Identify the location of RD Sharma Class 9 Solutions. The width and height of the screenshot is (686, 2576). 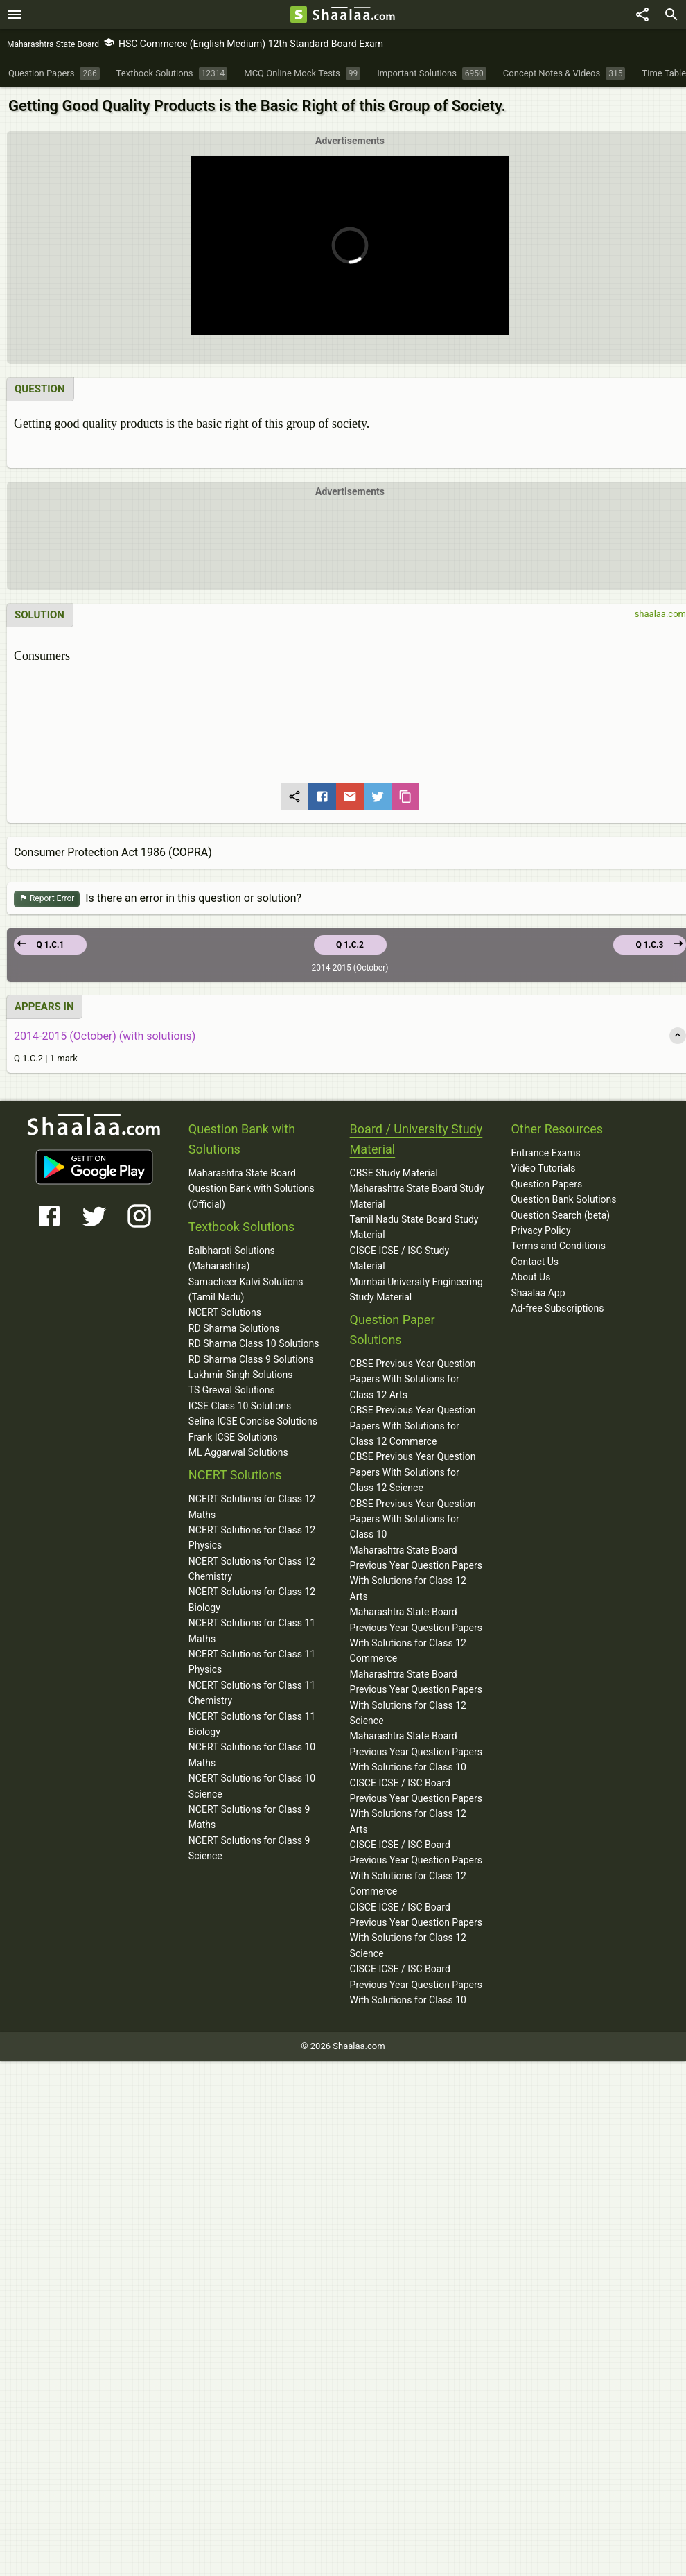
(251, 1359).